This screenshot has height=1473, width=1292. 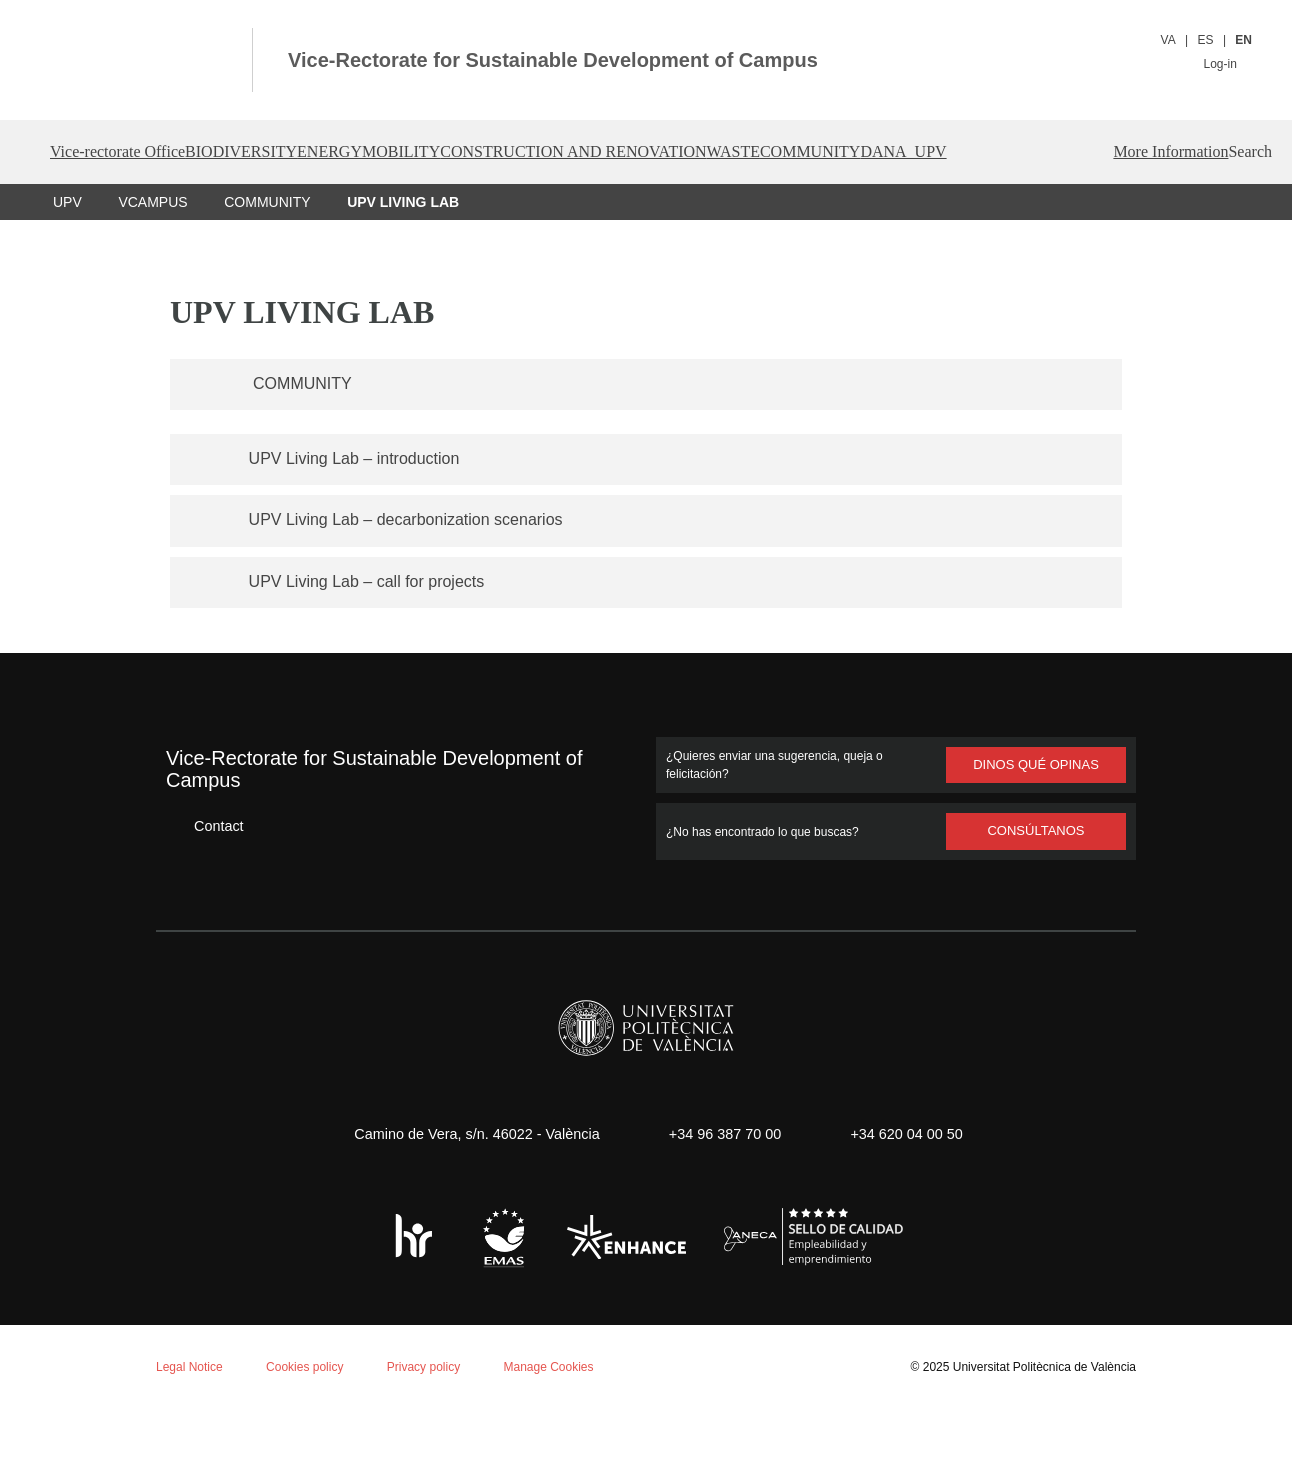 I want to click on UPV Living Lab – decarbonization scenarios, so click(x=416, y=583).